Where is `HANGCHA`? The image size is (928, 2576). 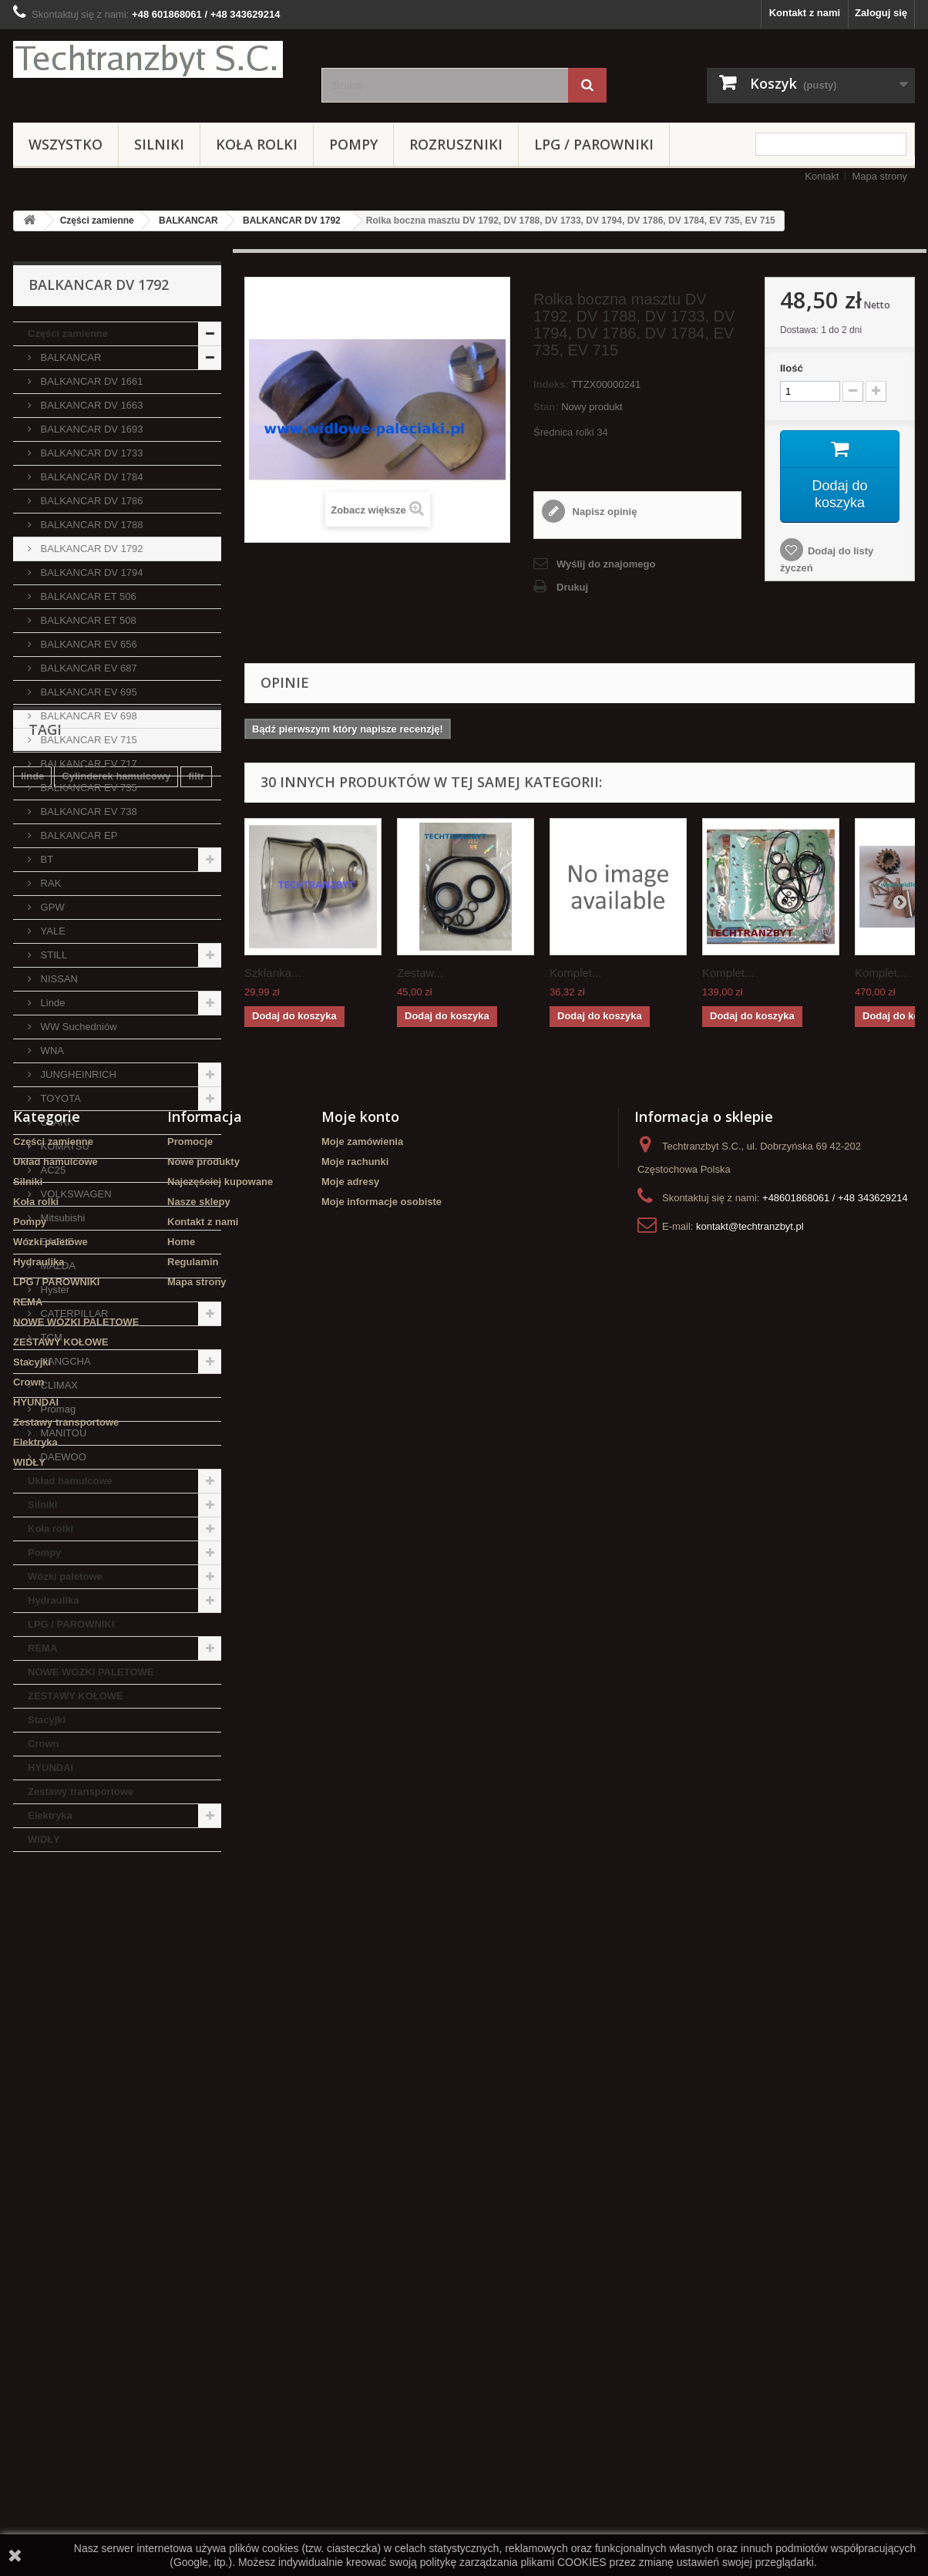
HANGCHA is located at coordinates (64, 1361).